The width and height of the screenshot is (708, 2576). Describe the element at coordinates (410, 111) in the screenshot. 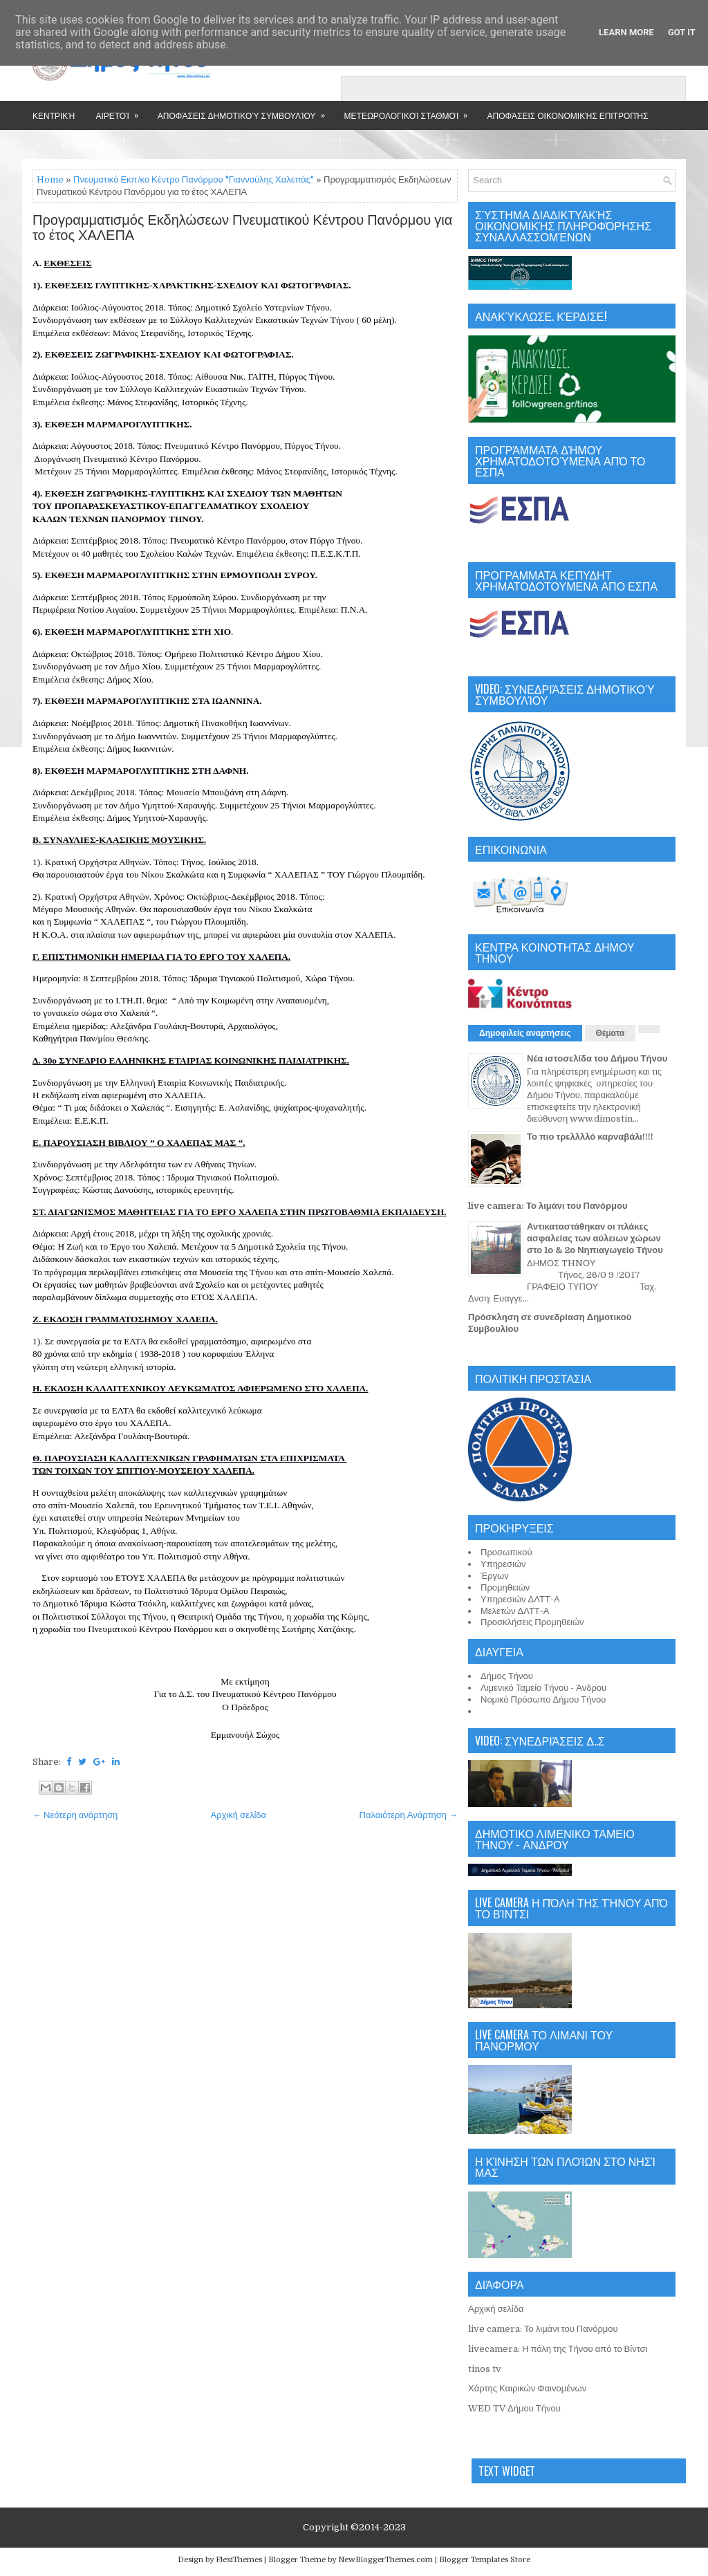

I see `Μετεωρολογικοί Σταθμοί` at that location.